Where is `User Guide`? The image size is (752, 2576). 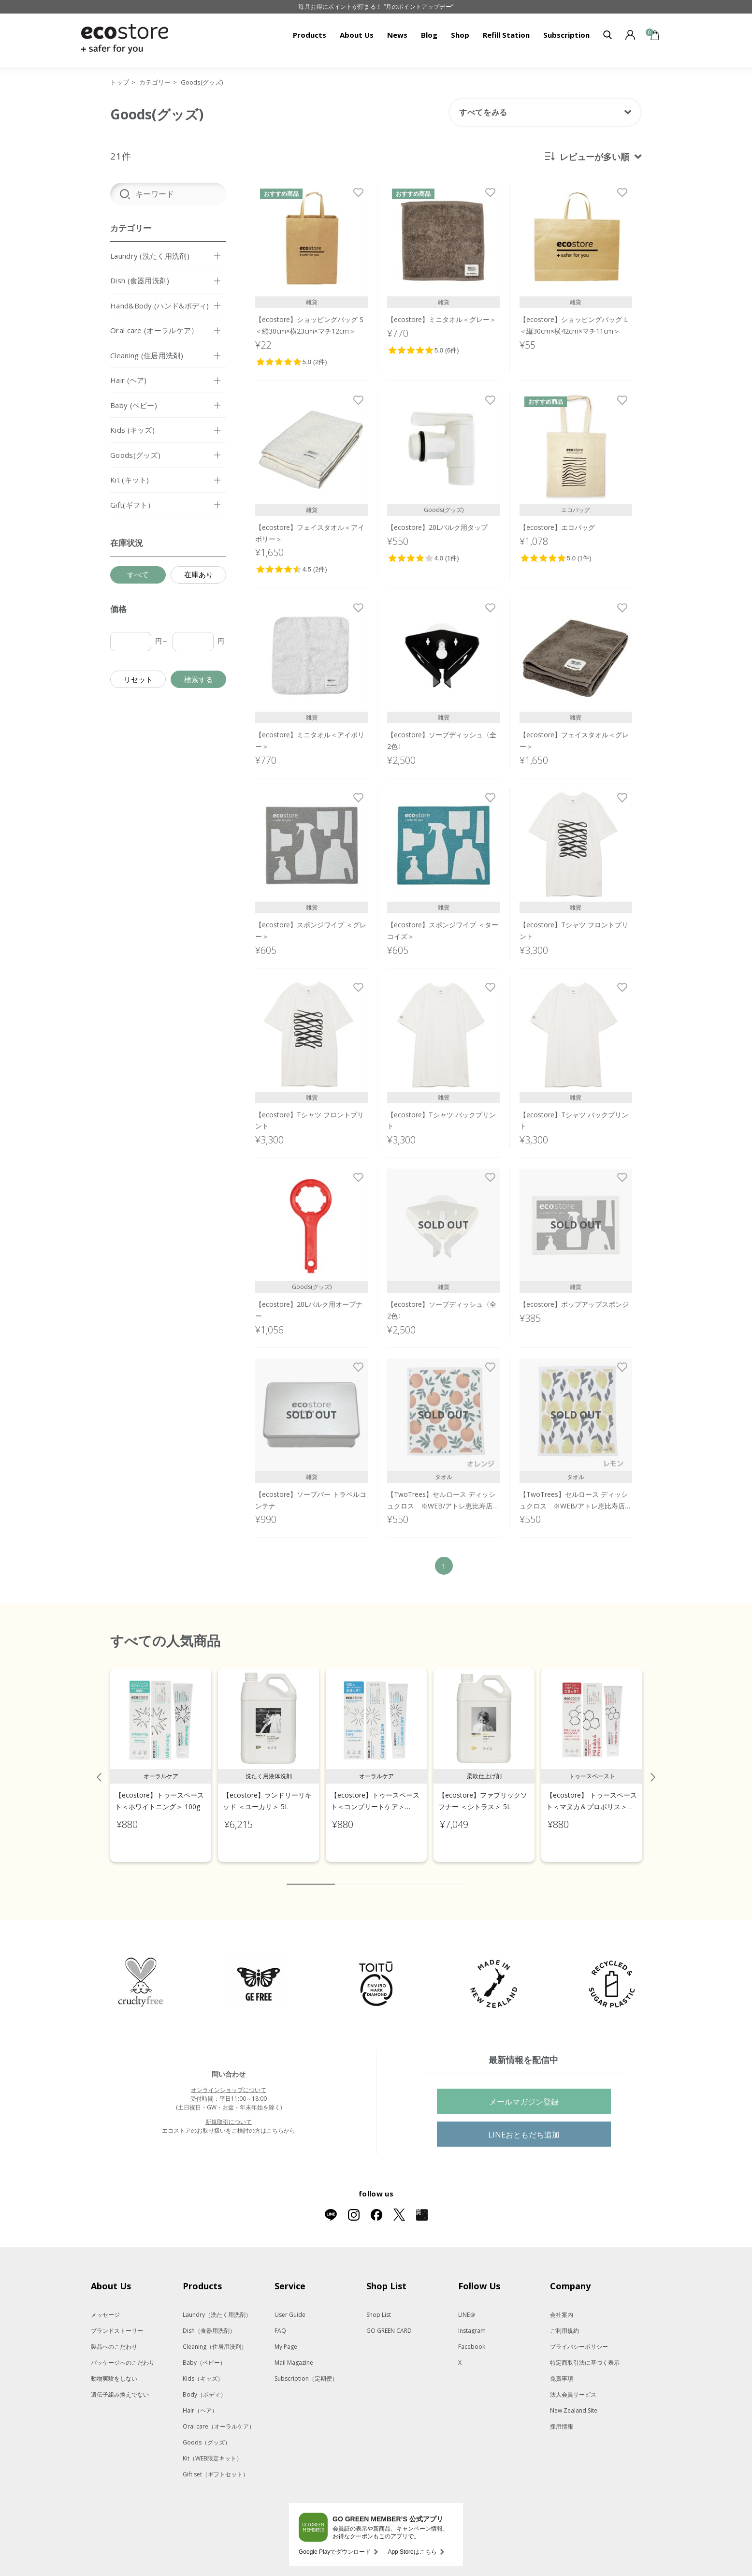
User Guide is located at coordinates (290, 2304).